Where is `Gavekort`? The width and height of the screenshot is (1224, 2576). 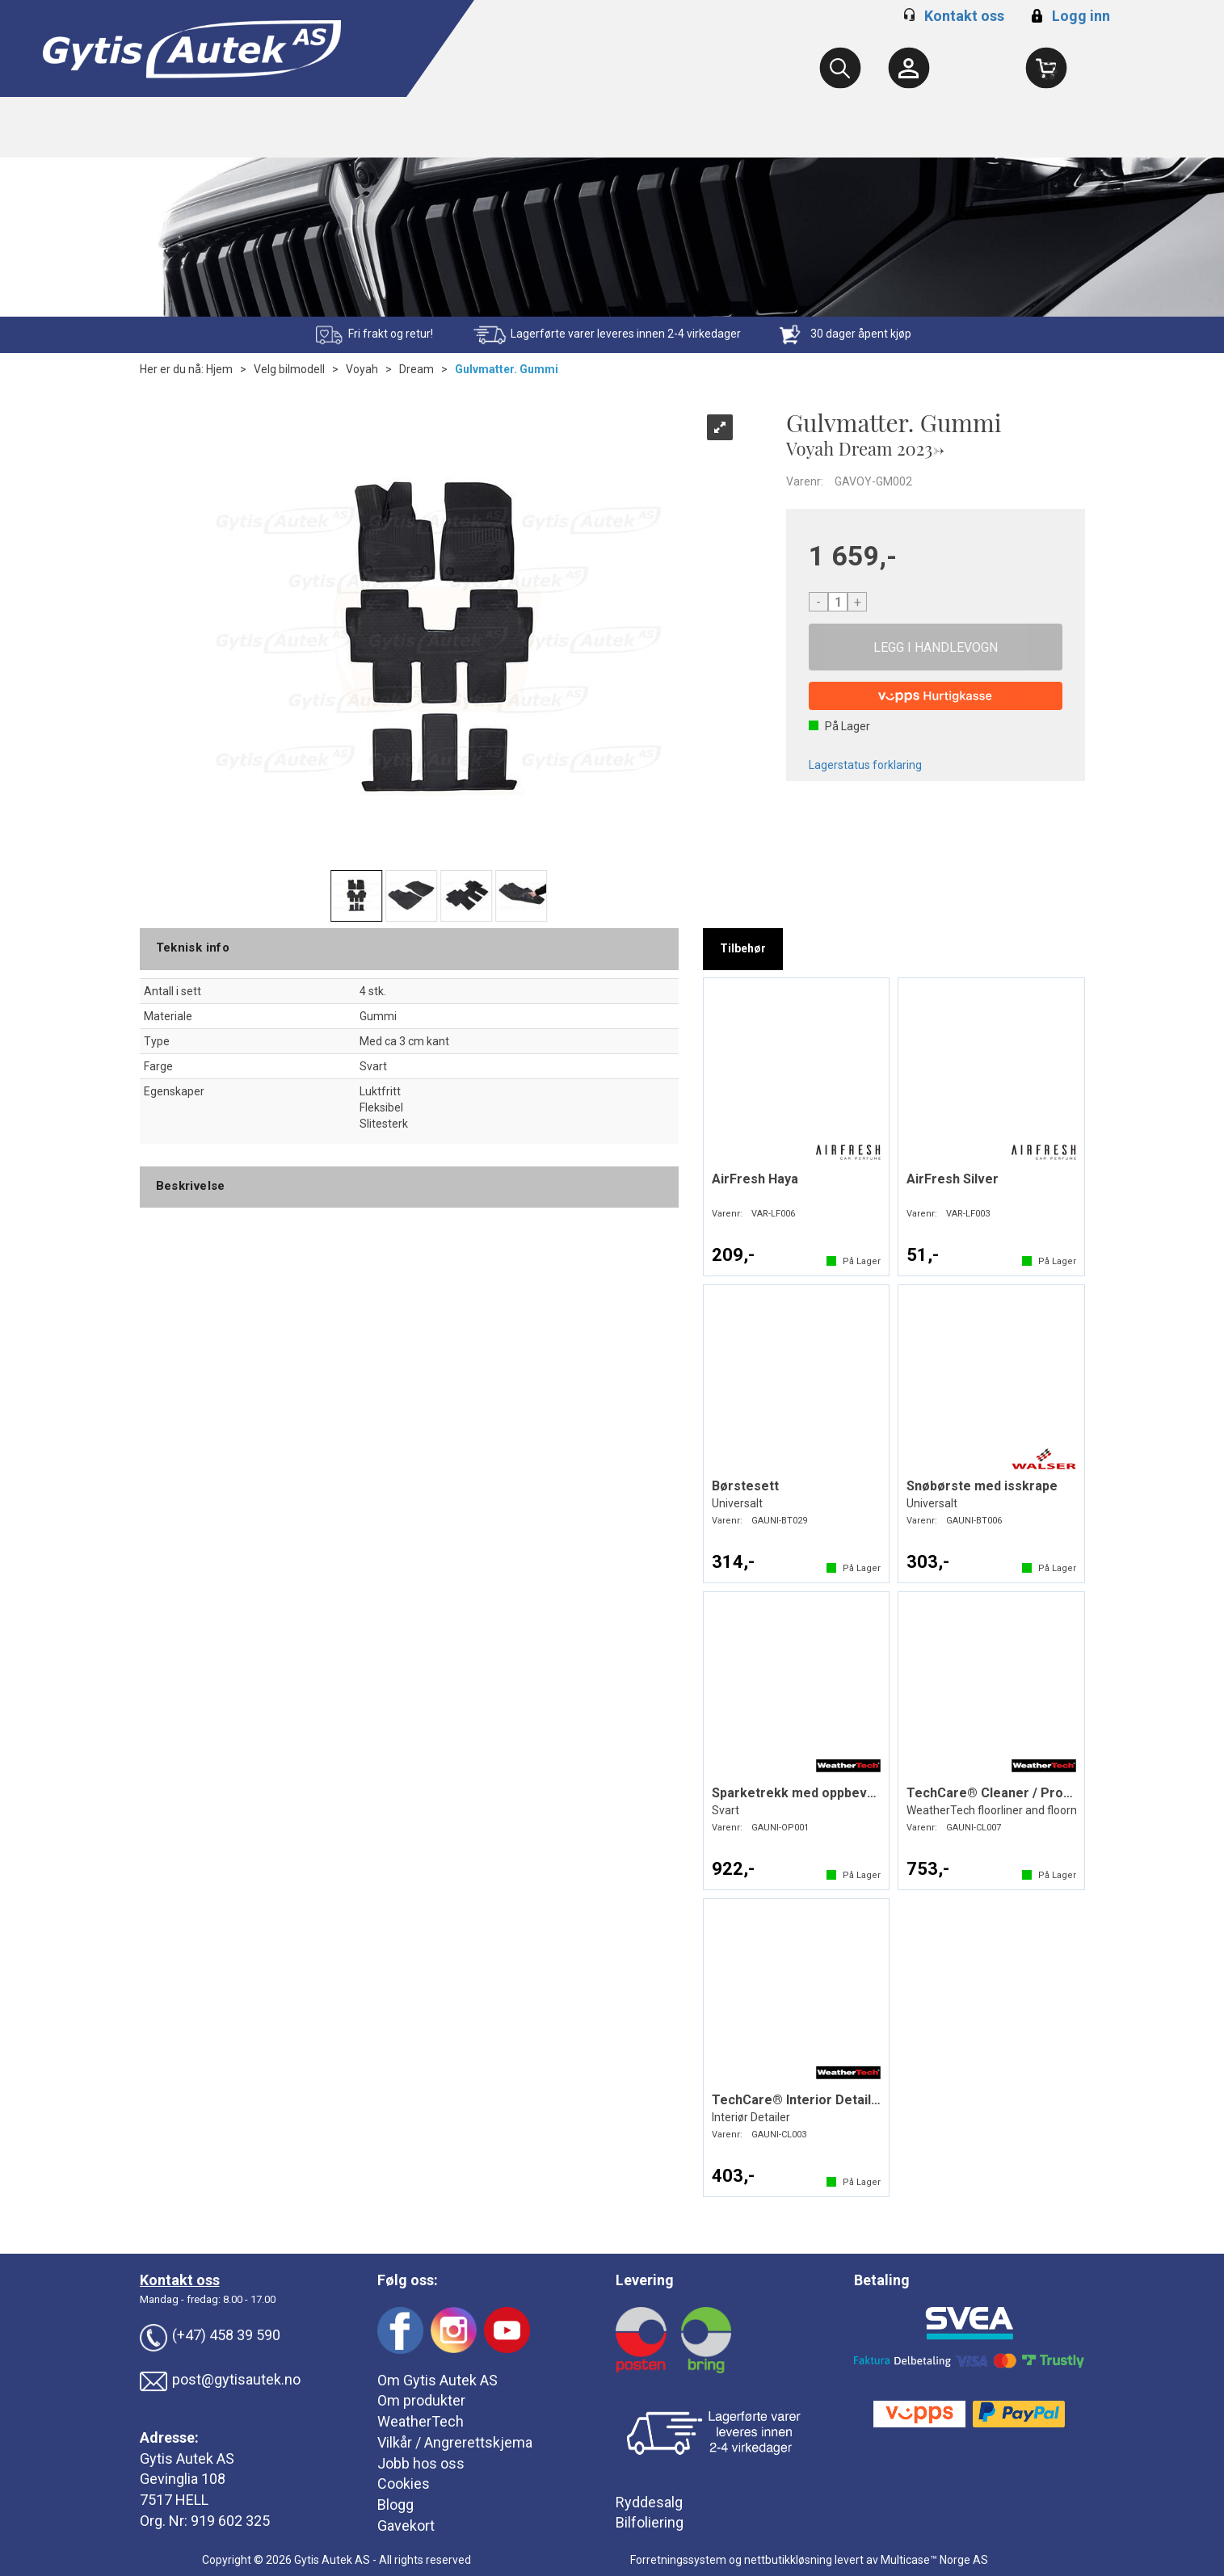
Gavekort is located at coordinates (406, 2525).